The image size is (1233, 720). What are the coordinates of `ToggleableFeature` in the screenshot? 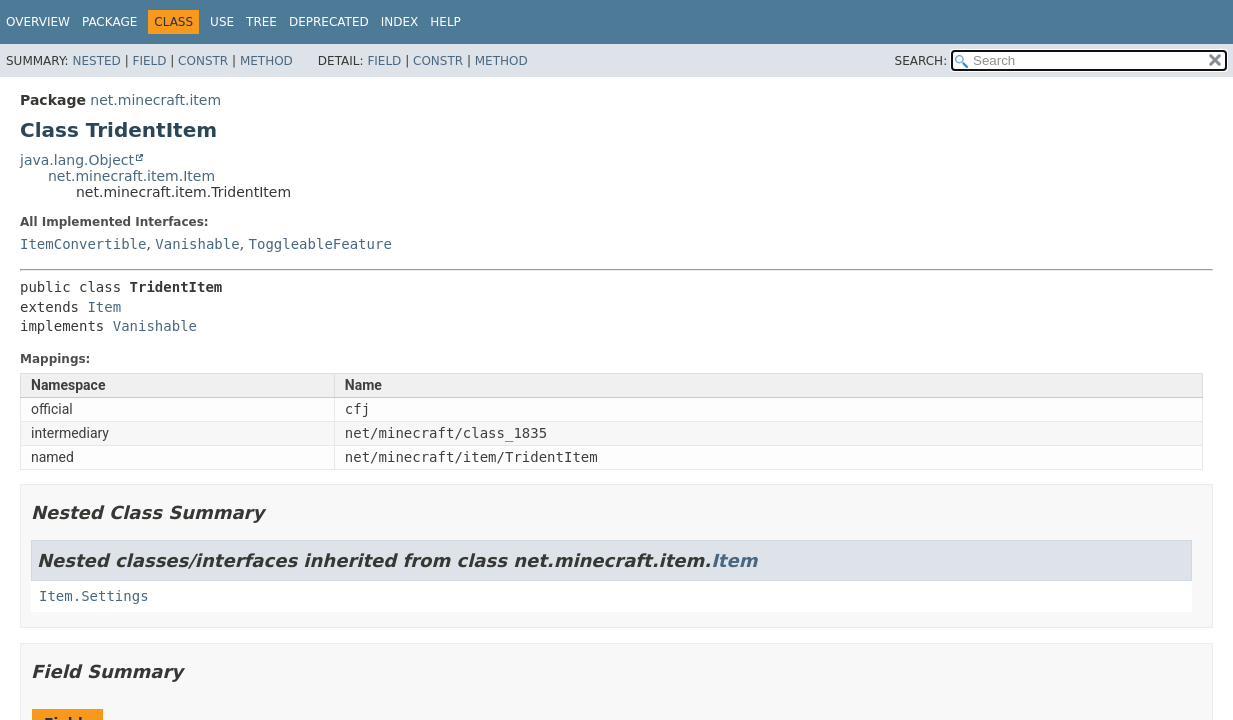 It's located at (320, 244).